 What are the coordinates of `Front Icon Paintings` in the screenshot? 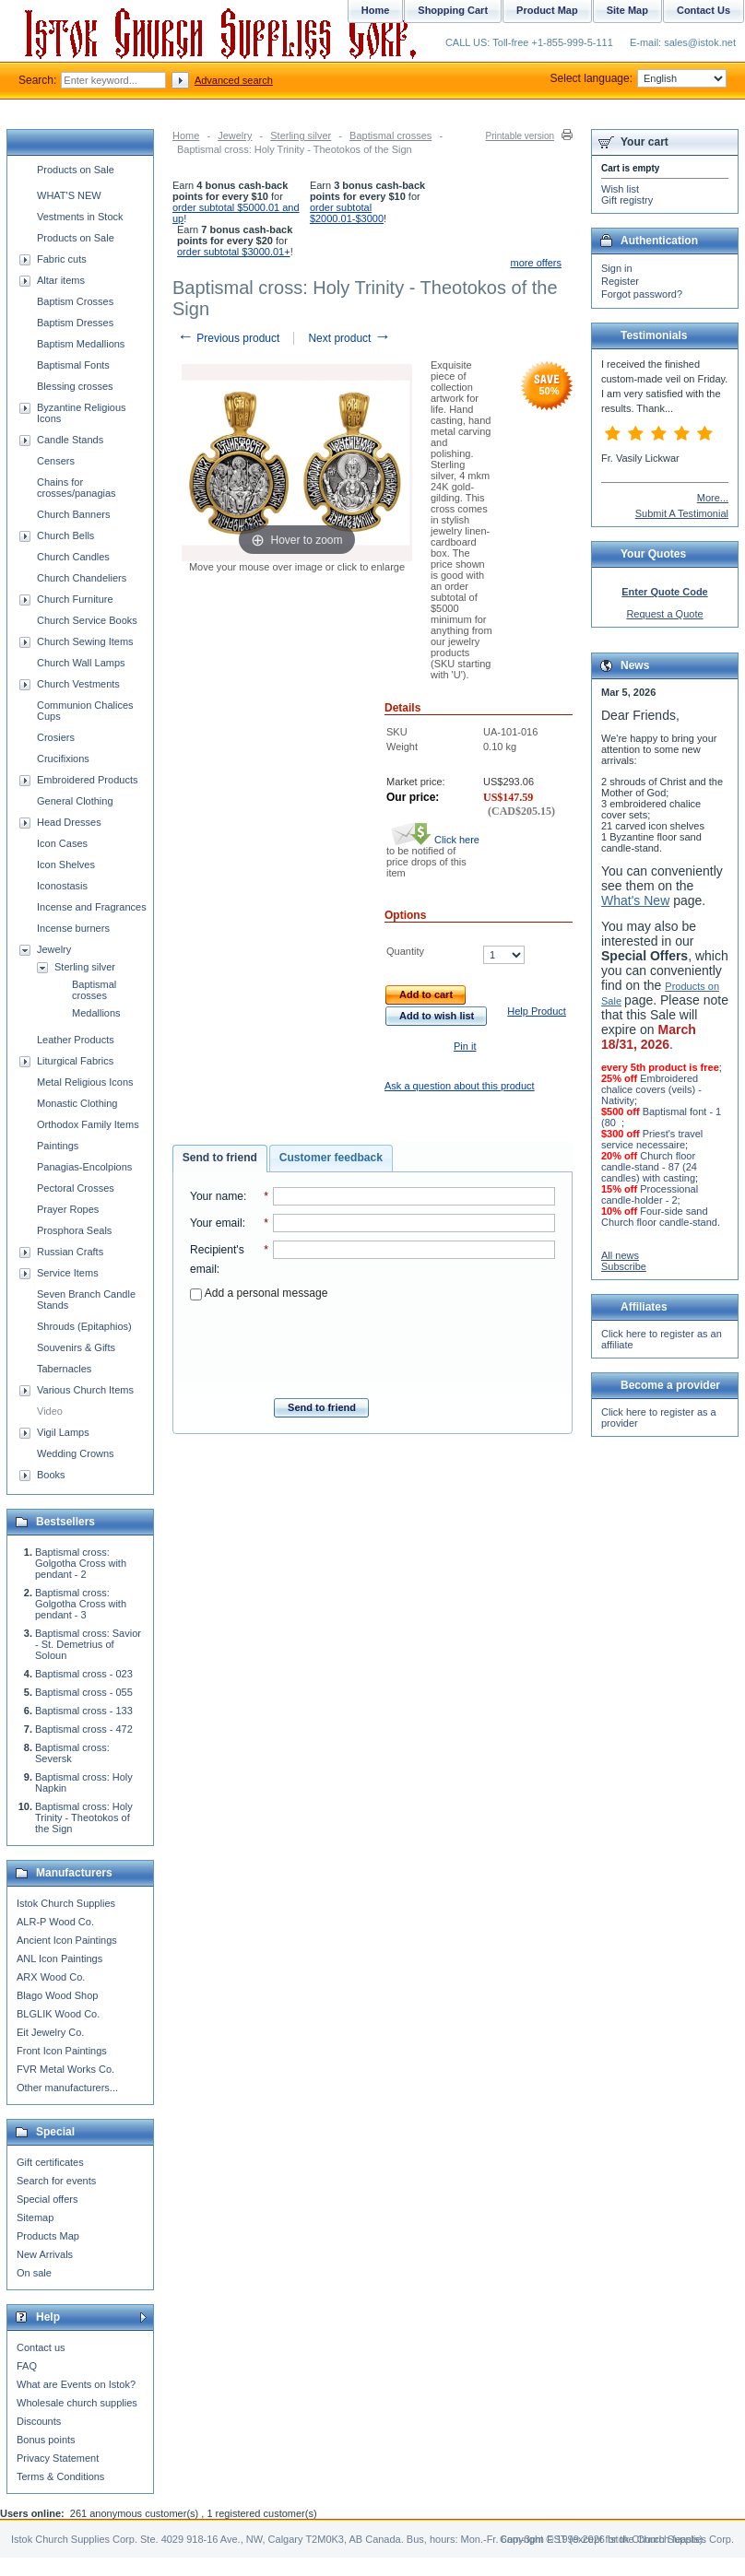 It's located at (62, 2050).